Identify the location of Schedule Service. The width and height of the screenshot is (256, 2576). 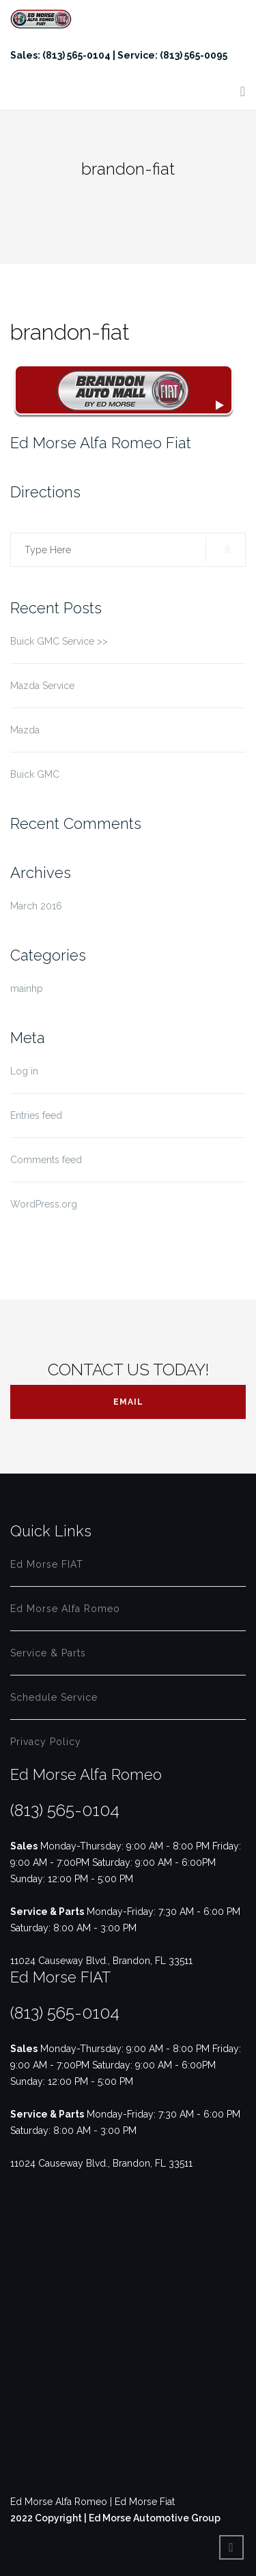
(54, 1697).